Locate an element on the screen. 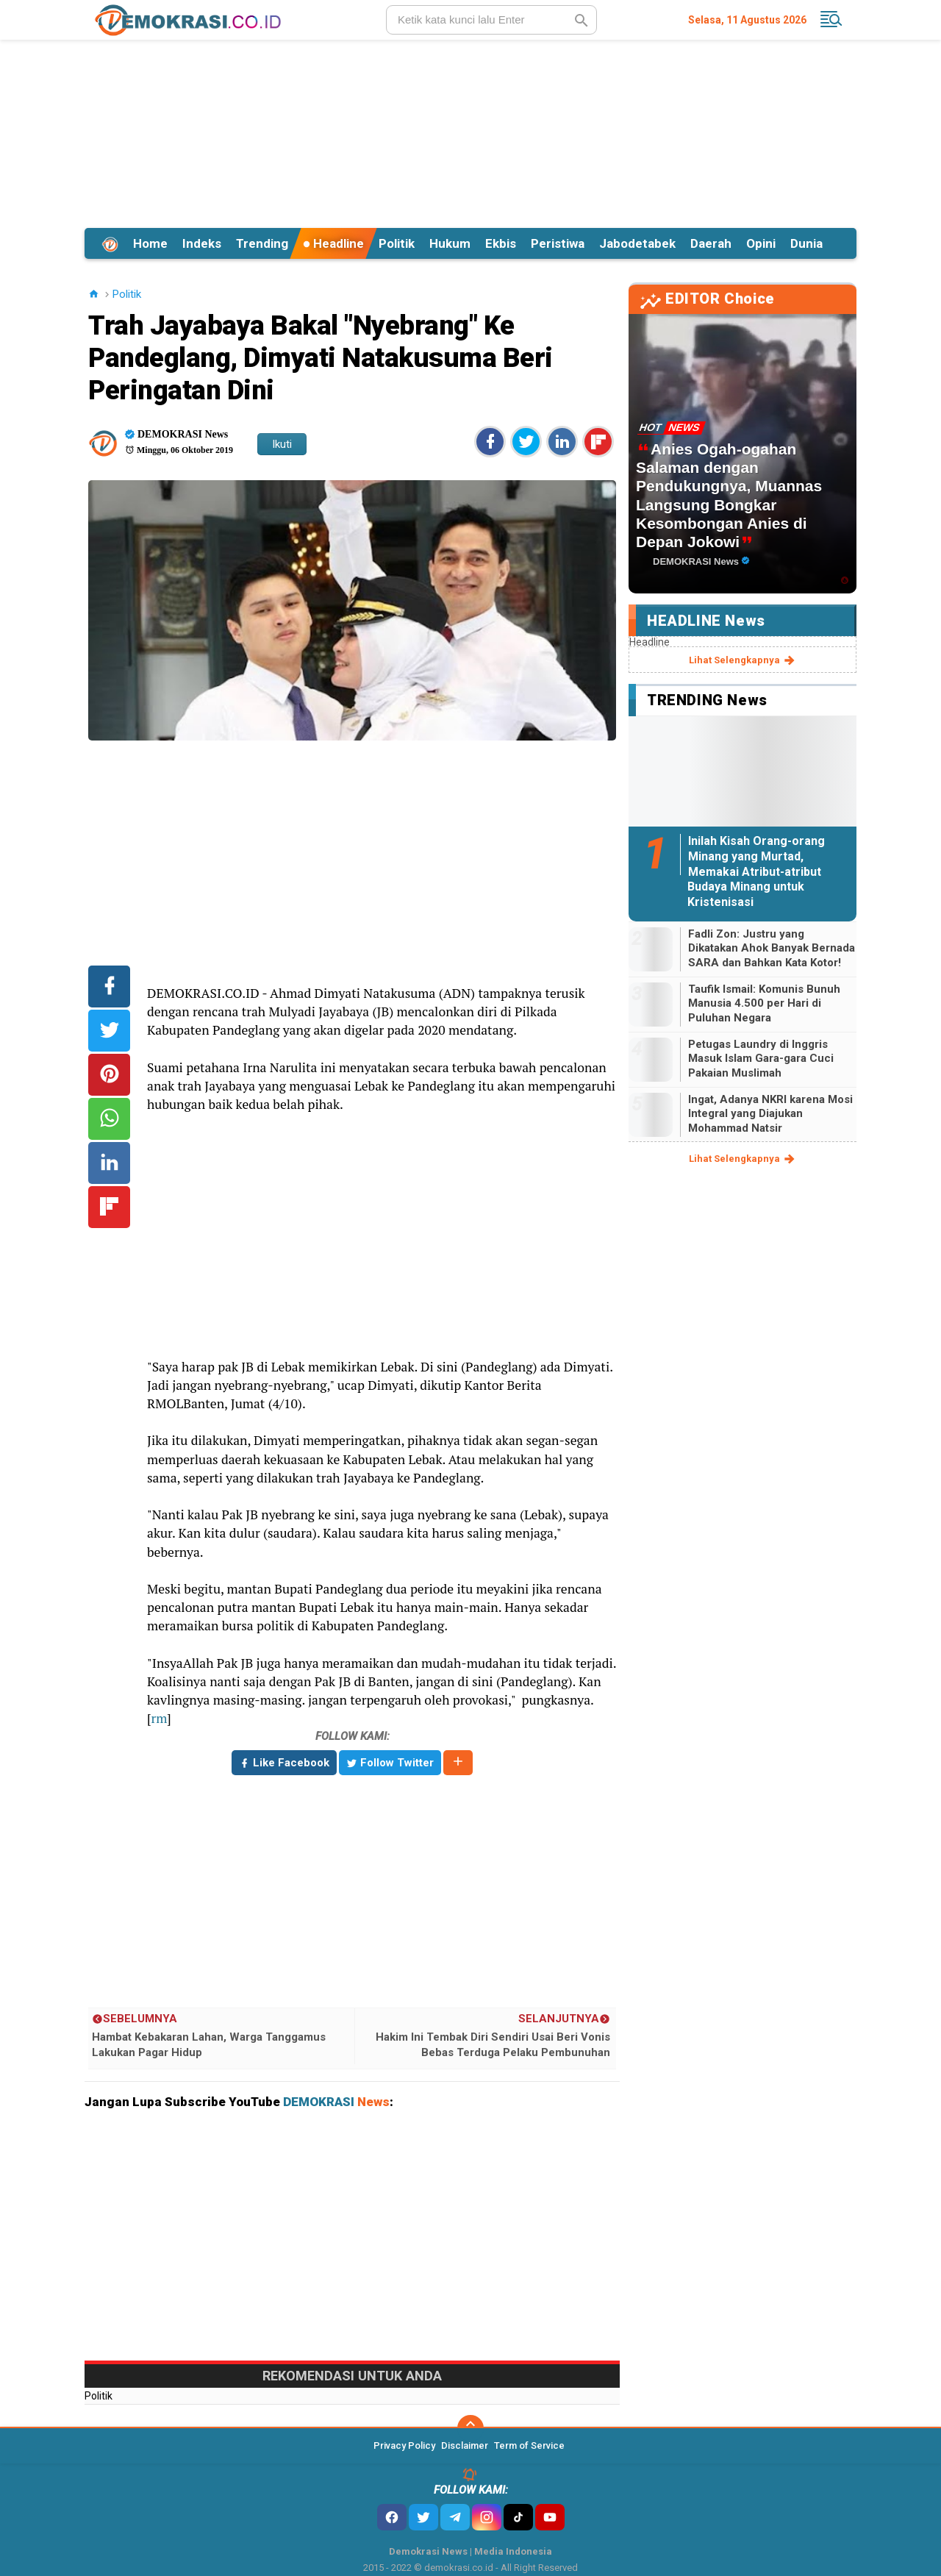 This screenshot has width=941, height=2576. Politik is located at coordinates (397, 243).